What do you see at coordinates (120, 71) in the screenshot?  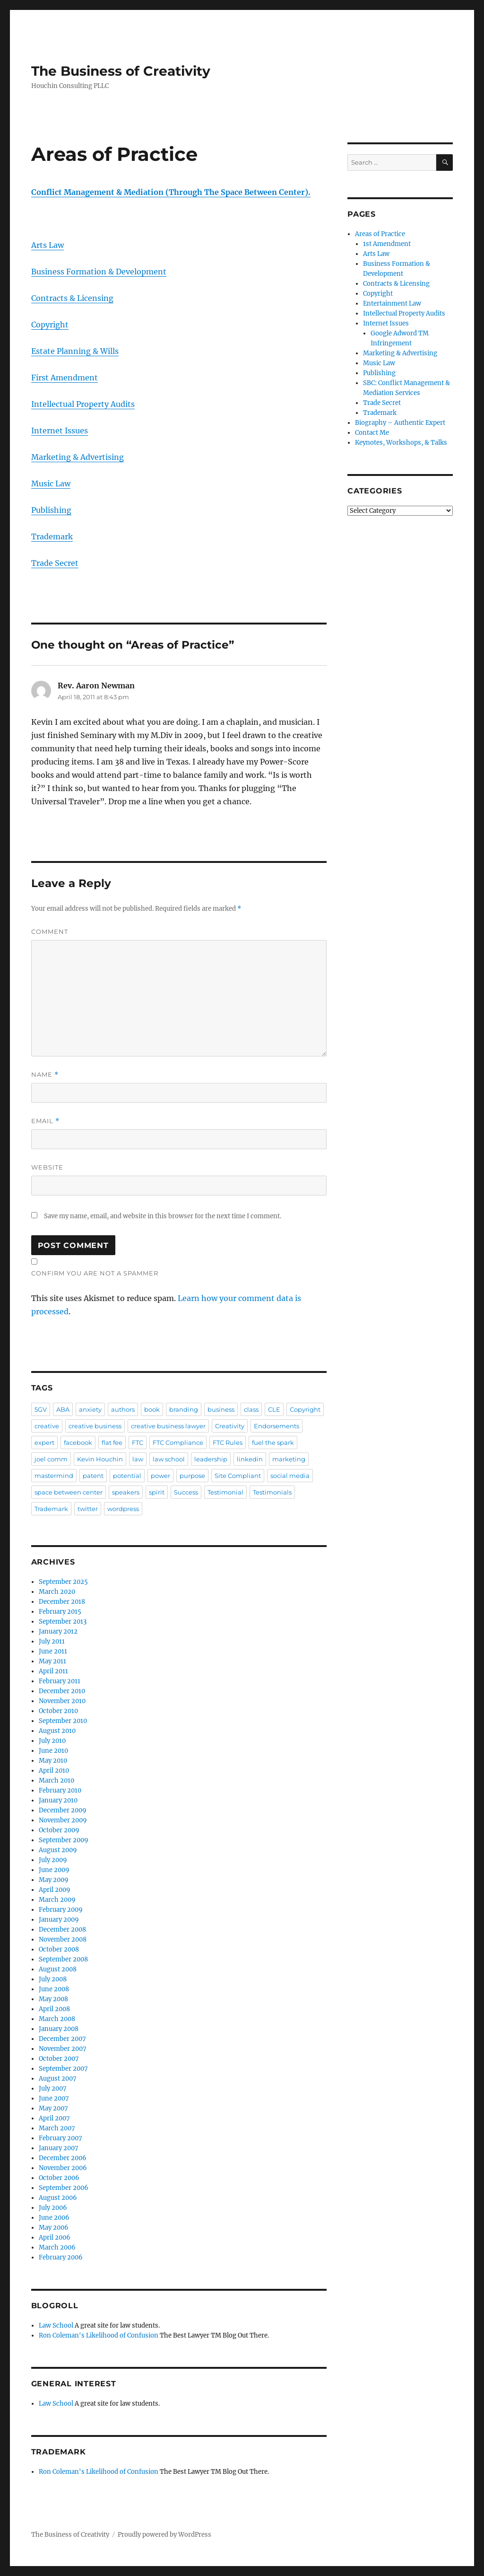 I see `The Business of Creativity` at bounding box center [120, 71].